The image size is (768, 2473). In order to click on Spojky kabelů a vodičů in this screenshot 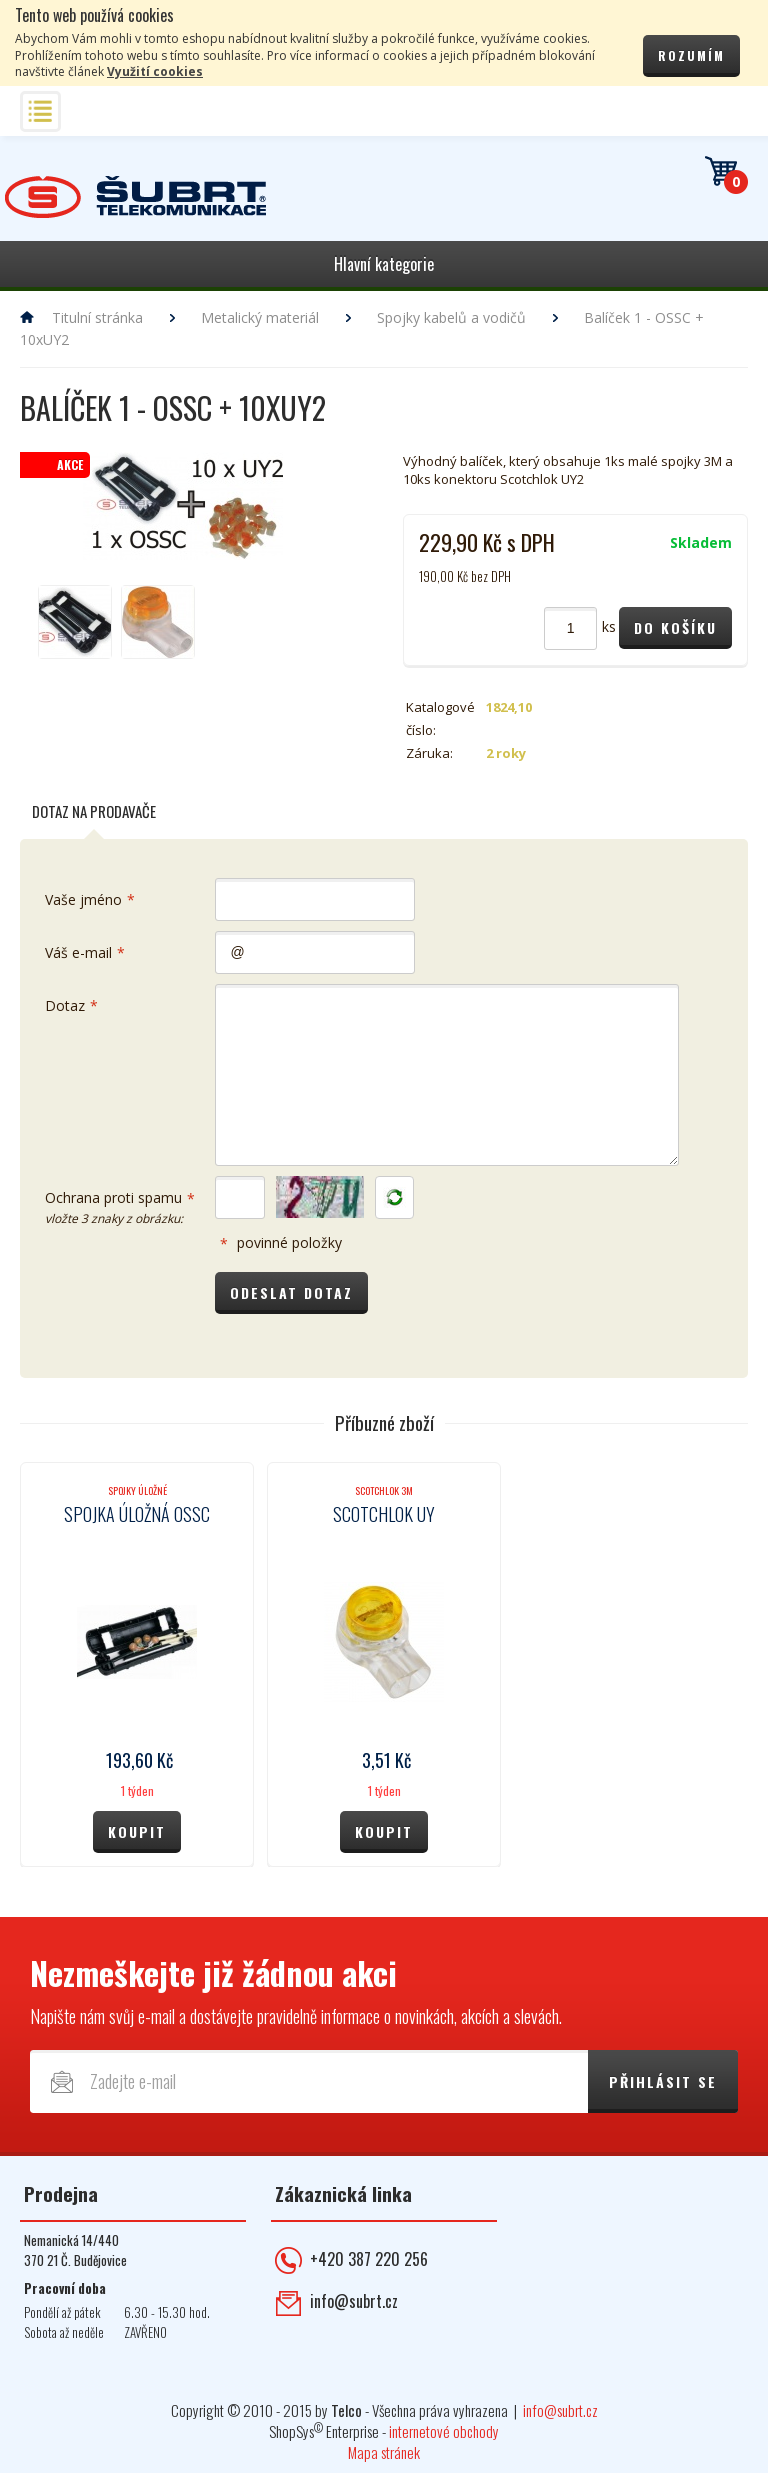, I will do `click(451, 317)`.